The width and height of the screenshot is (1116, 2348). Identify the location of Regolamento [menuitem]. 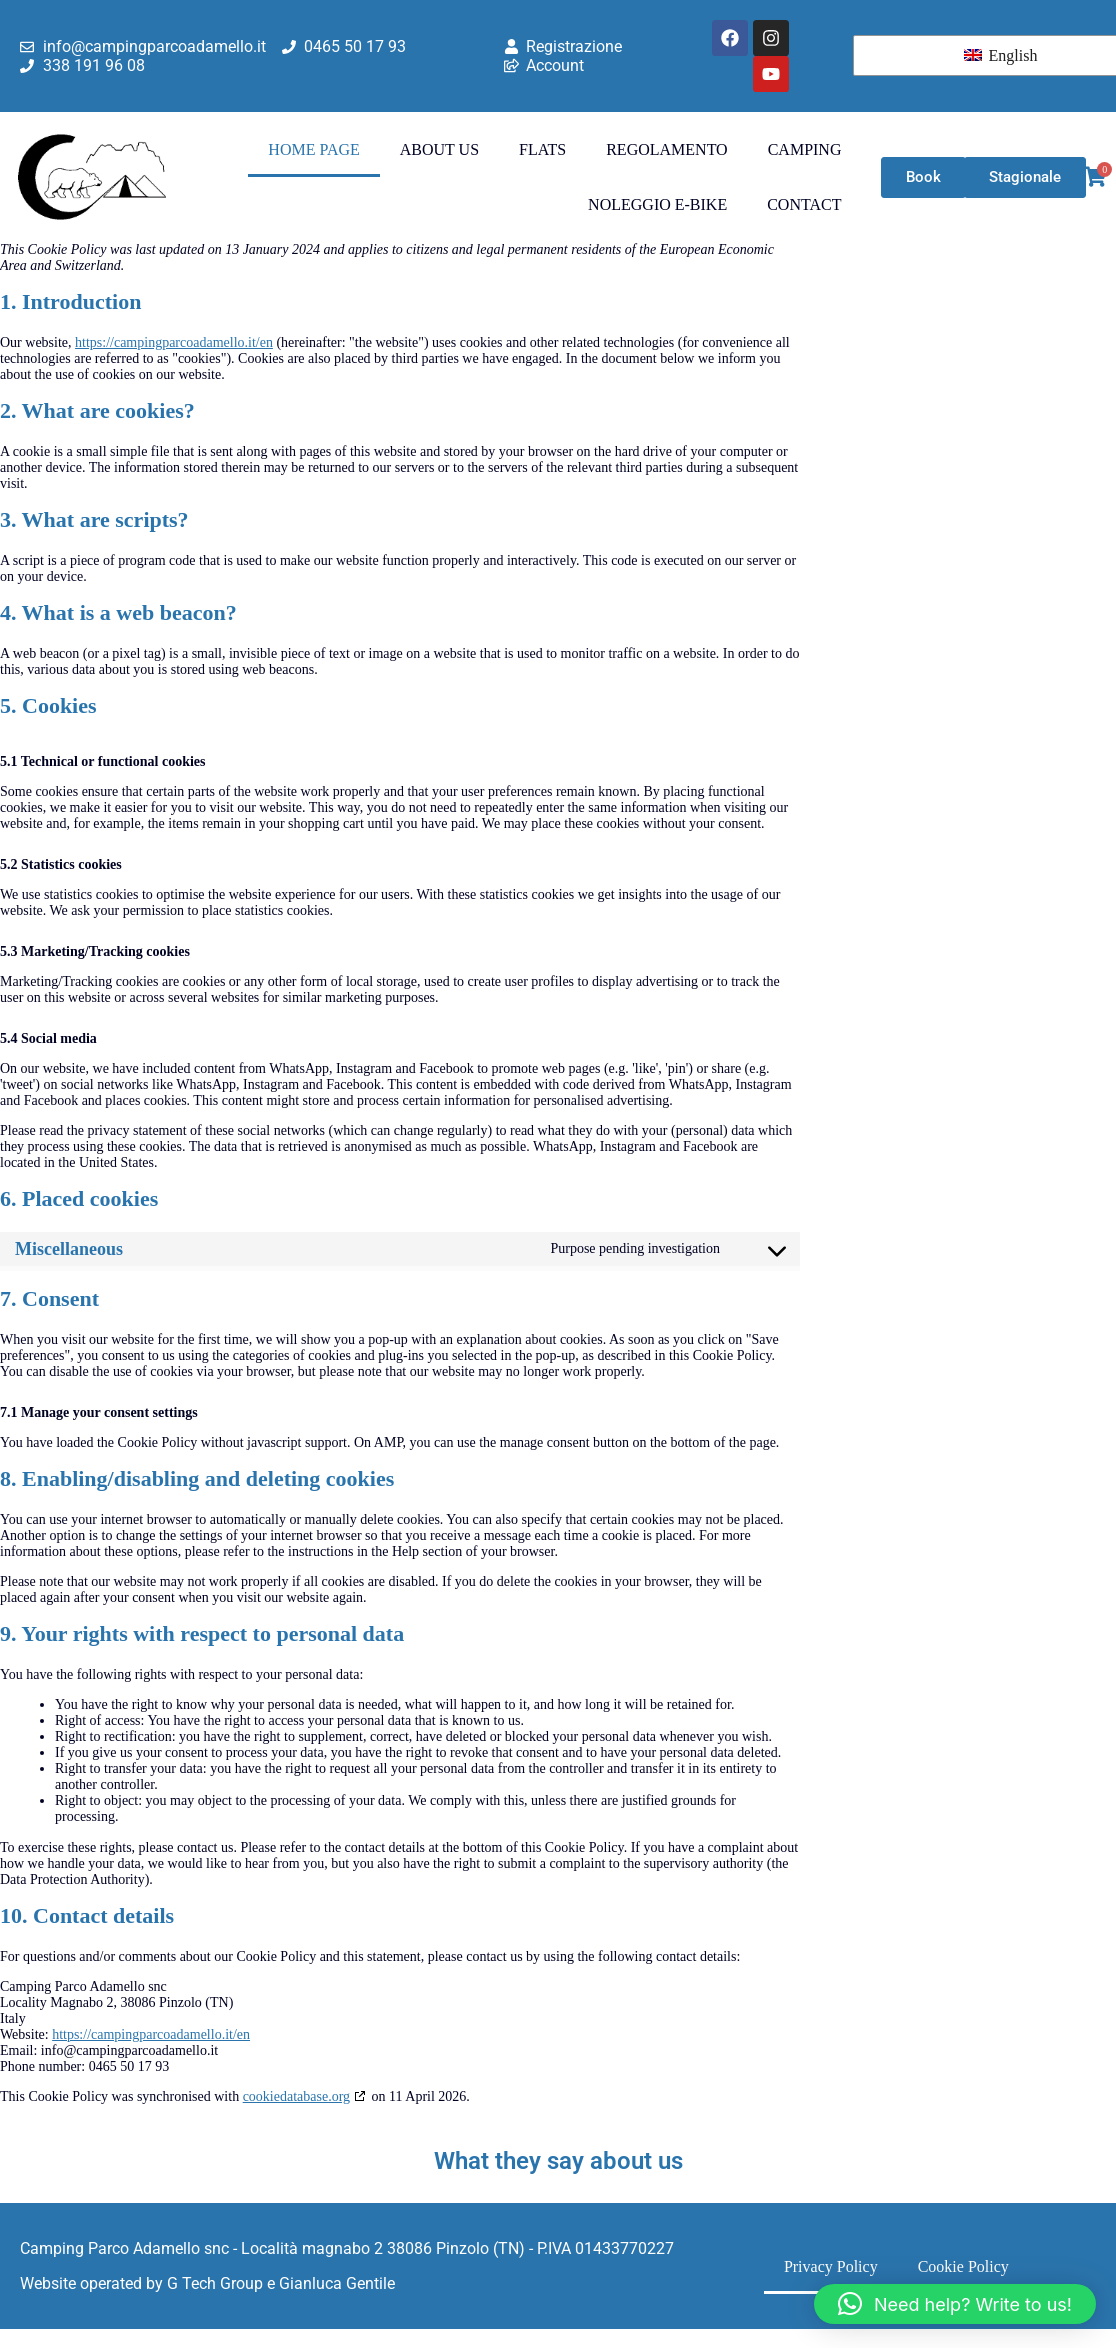
(666, 149).